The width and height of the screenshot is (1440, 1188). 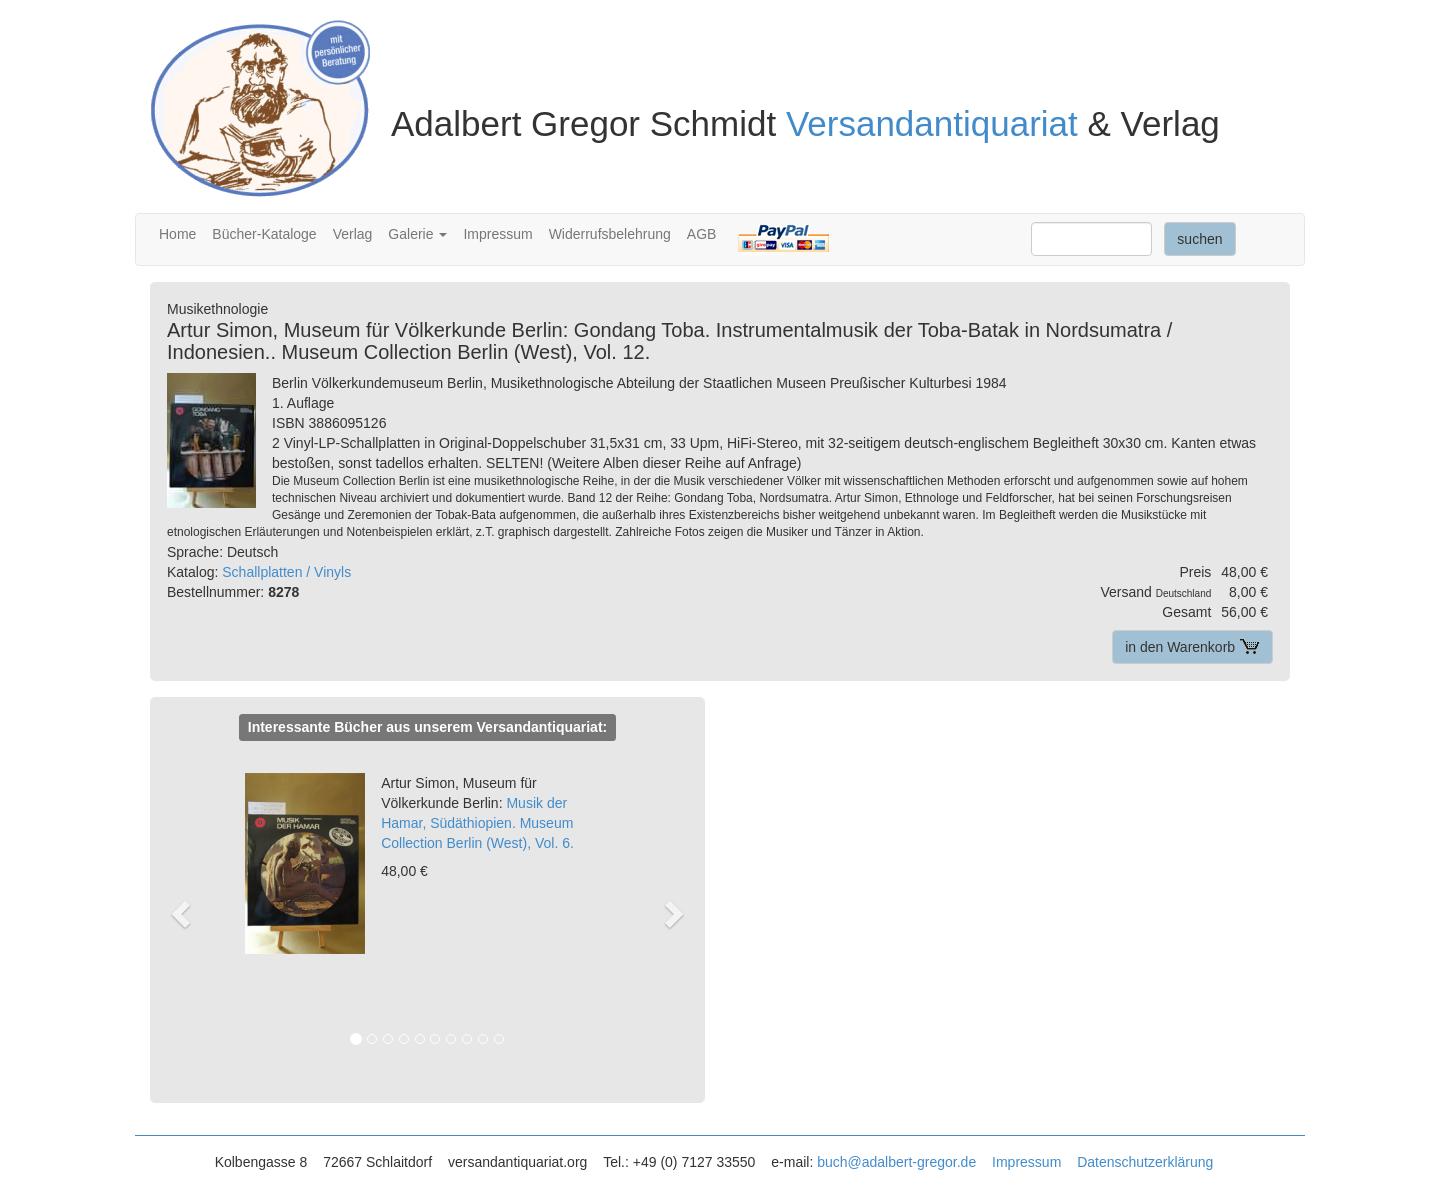 What do you see at coordinates (610, 234) in the screenshot?
I see `Widerrufsbelehrung` at bounding box center [610, 234].